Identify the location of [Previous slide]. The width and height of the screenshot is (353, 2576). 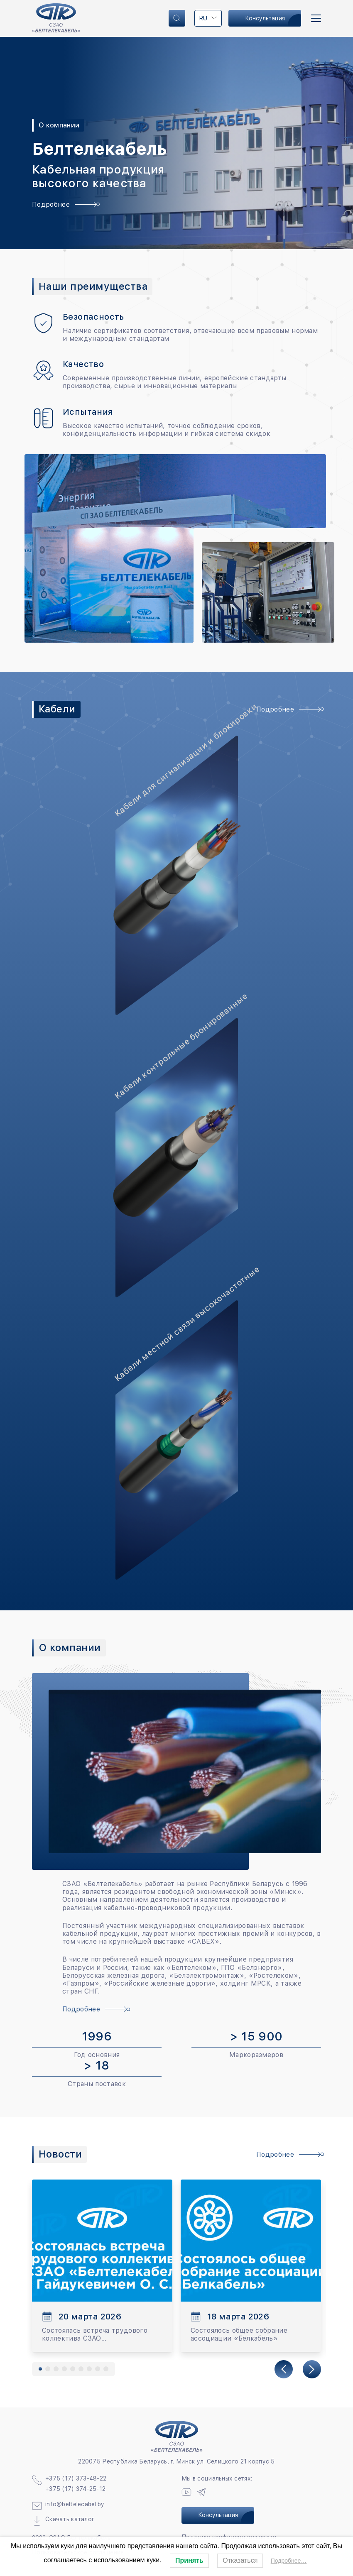
(284, 2369).